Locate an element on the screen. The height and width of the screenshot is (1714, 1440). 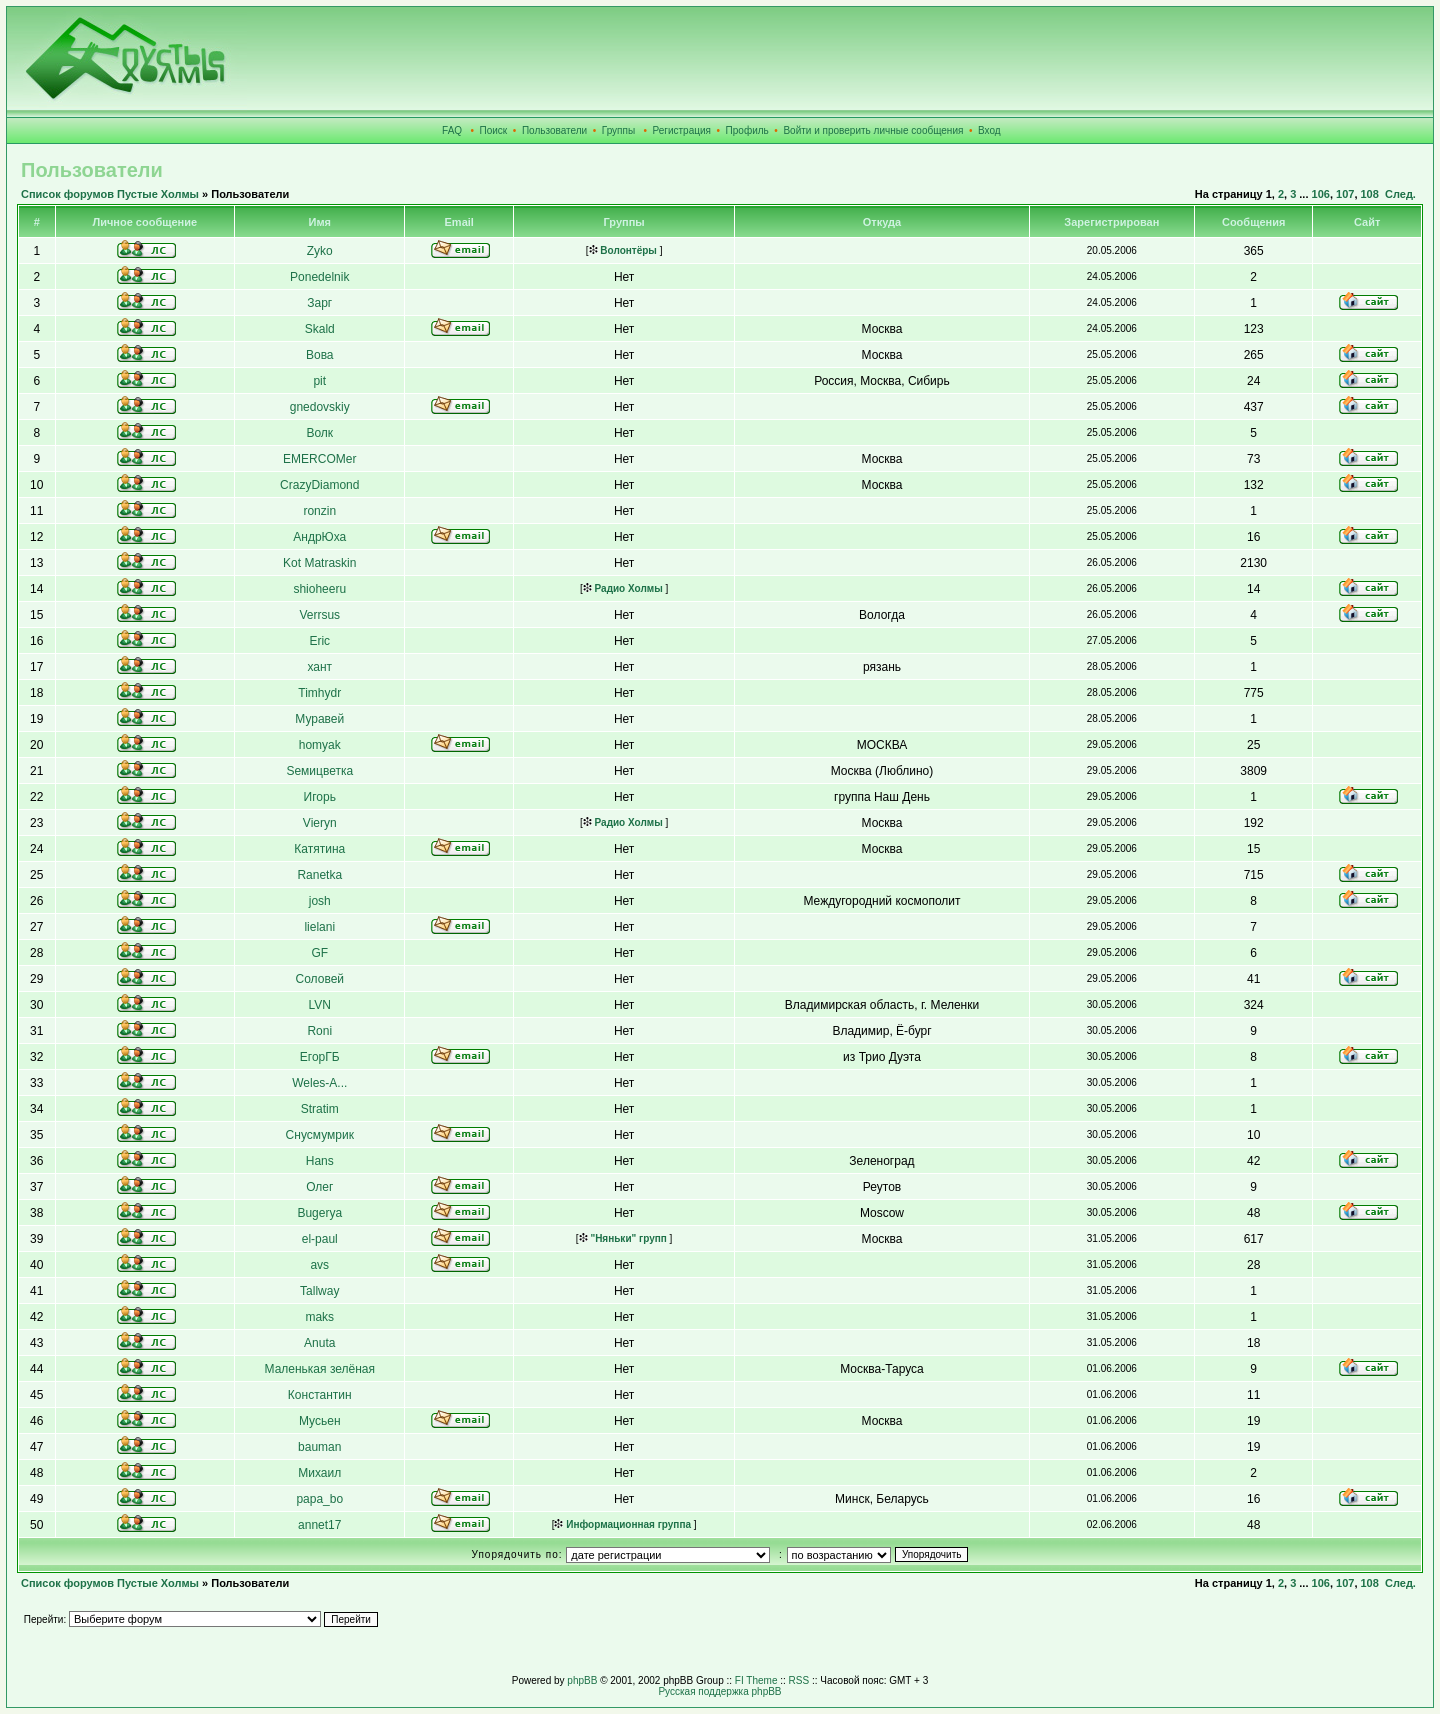
papa_bo is located at coordinates (319, 1499).